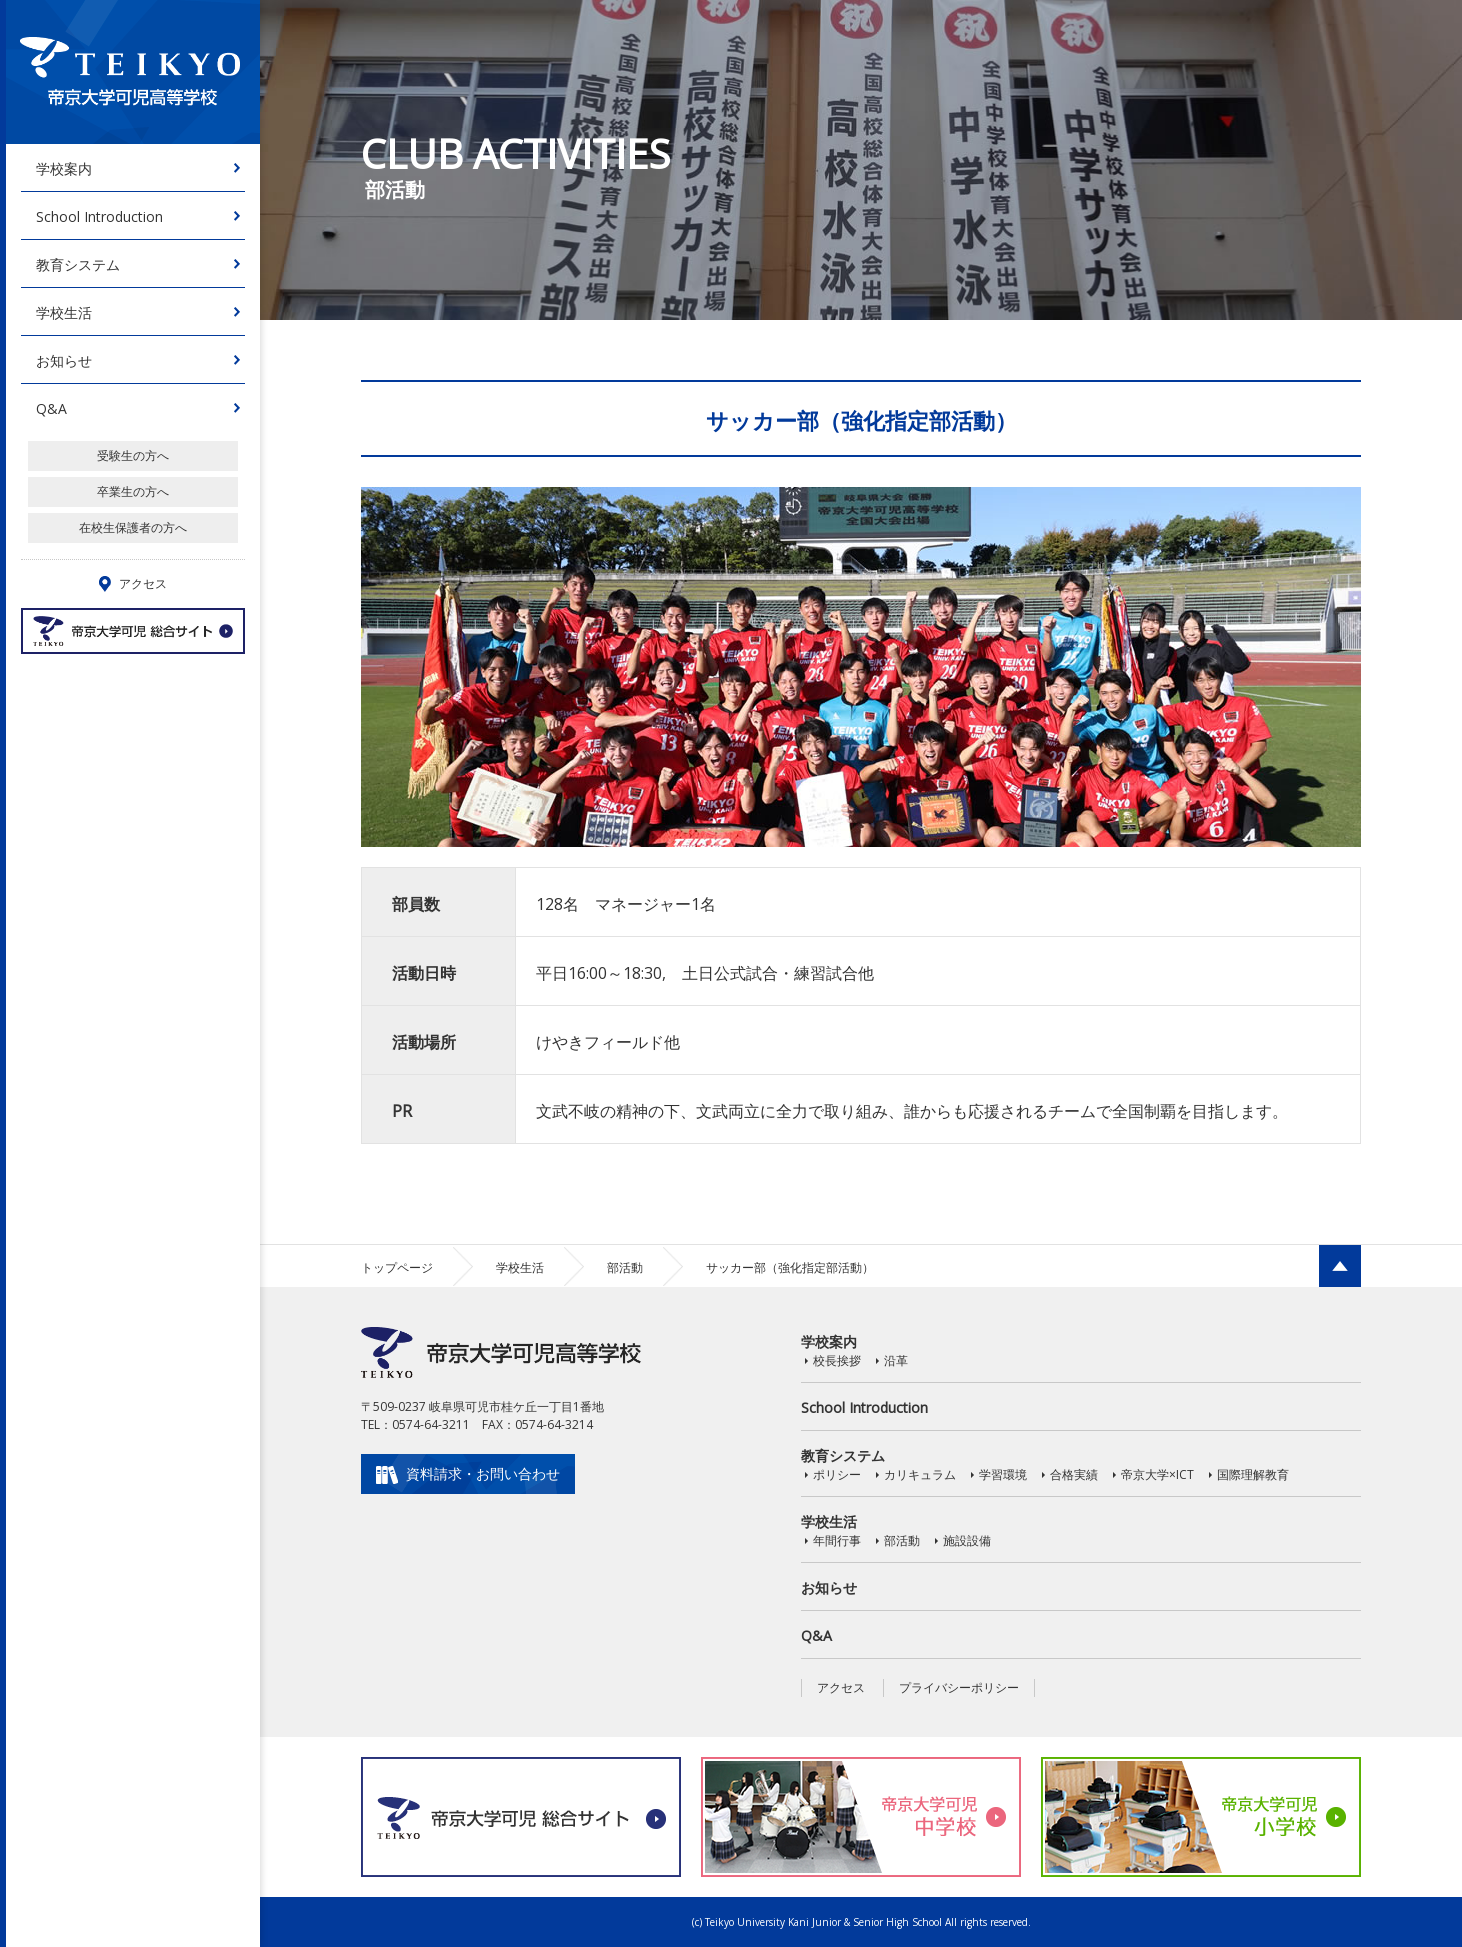  I want to click on 部活動, so click(625, 1267).